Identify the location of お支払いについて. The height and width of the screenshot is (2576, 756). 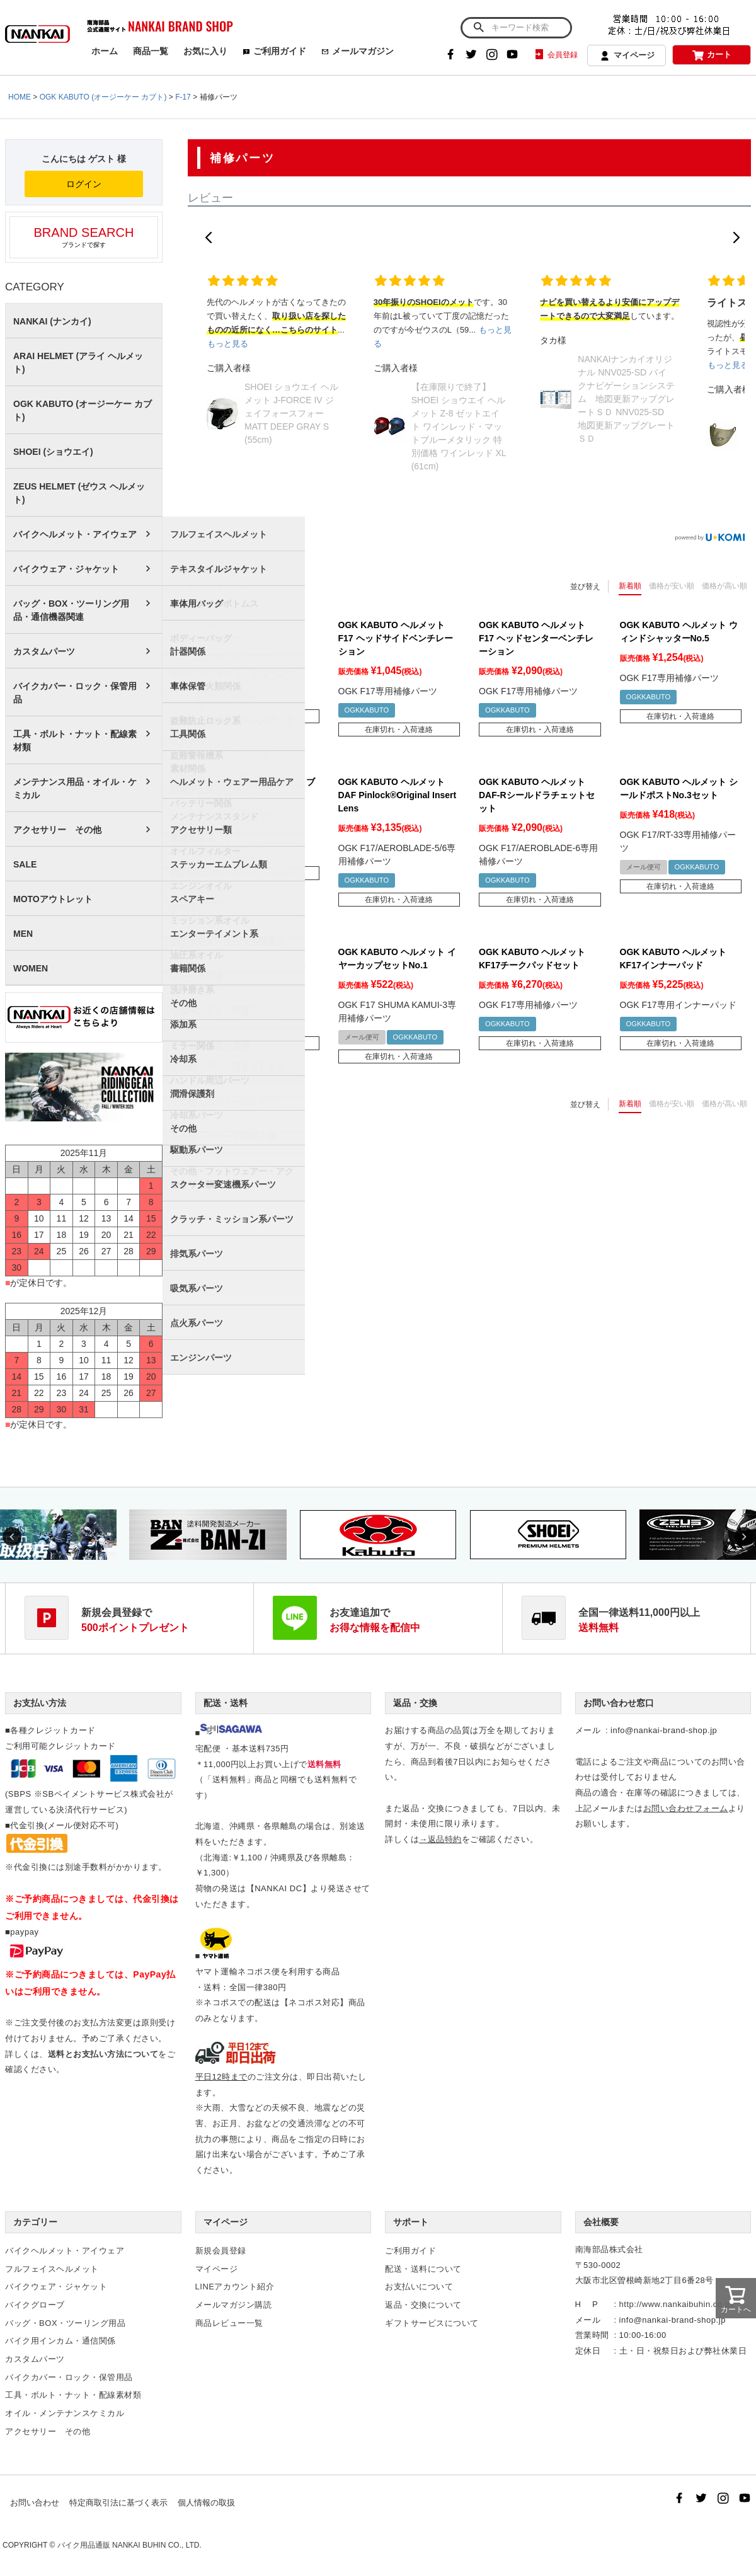
(419, 2286).